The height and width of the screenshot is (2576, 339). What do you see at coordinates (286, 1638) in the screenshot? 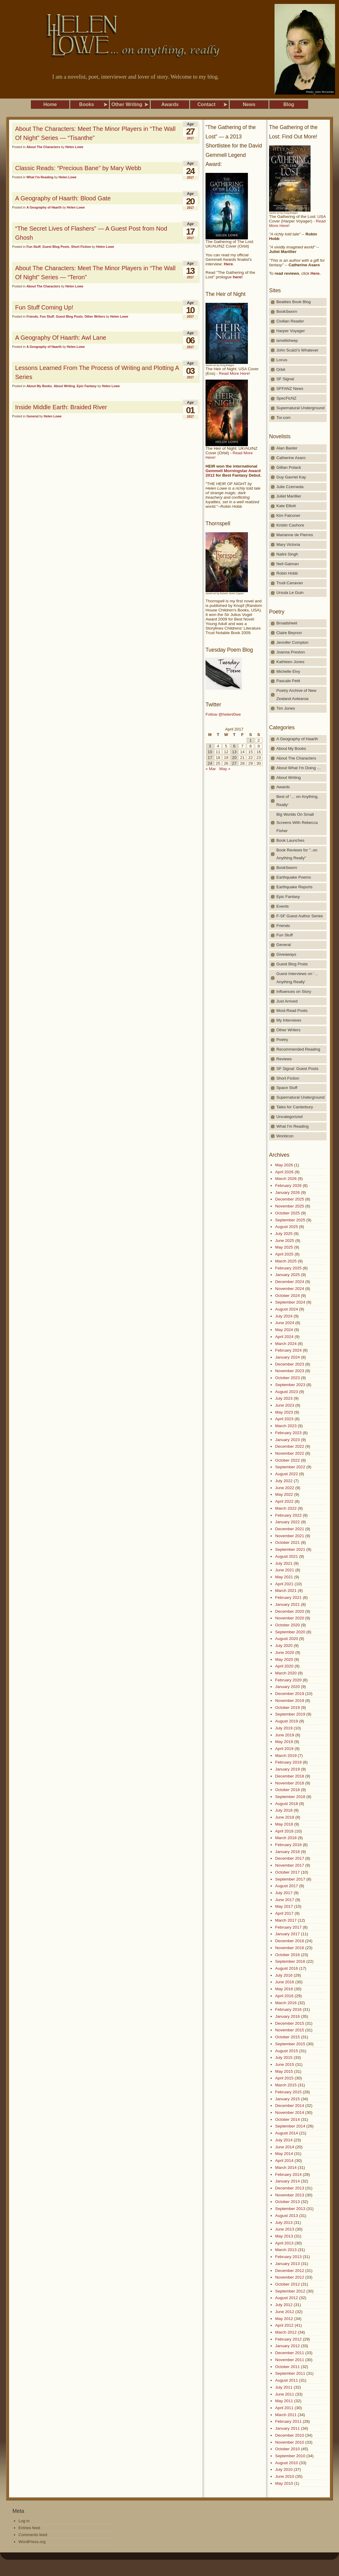
I see `August 2020` at bounding box center [286, 1638].